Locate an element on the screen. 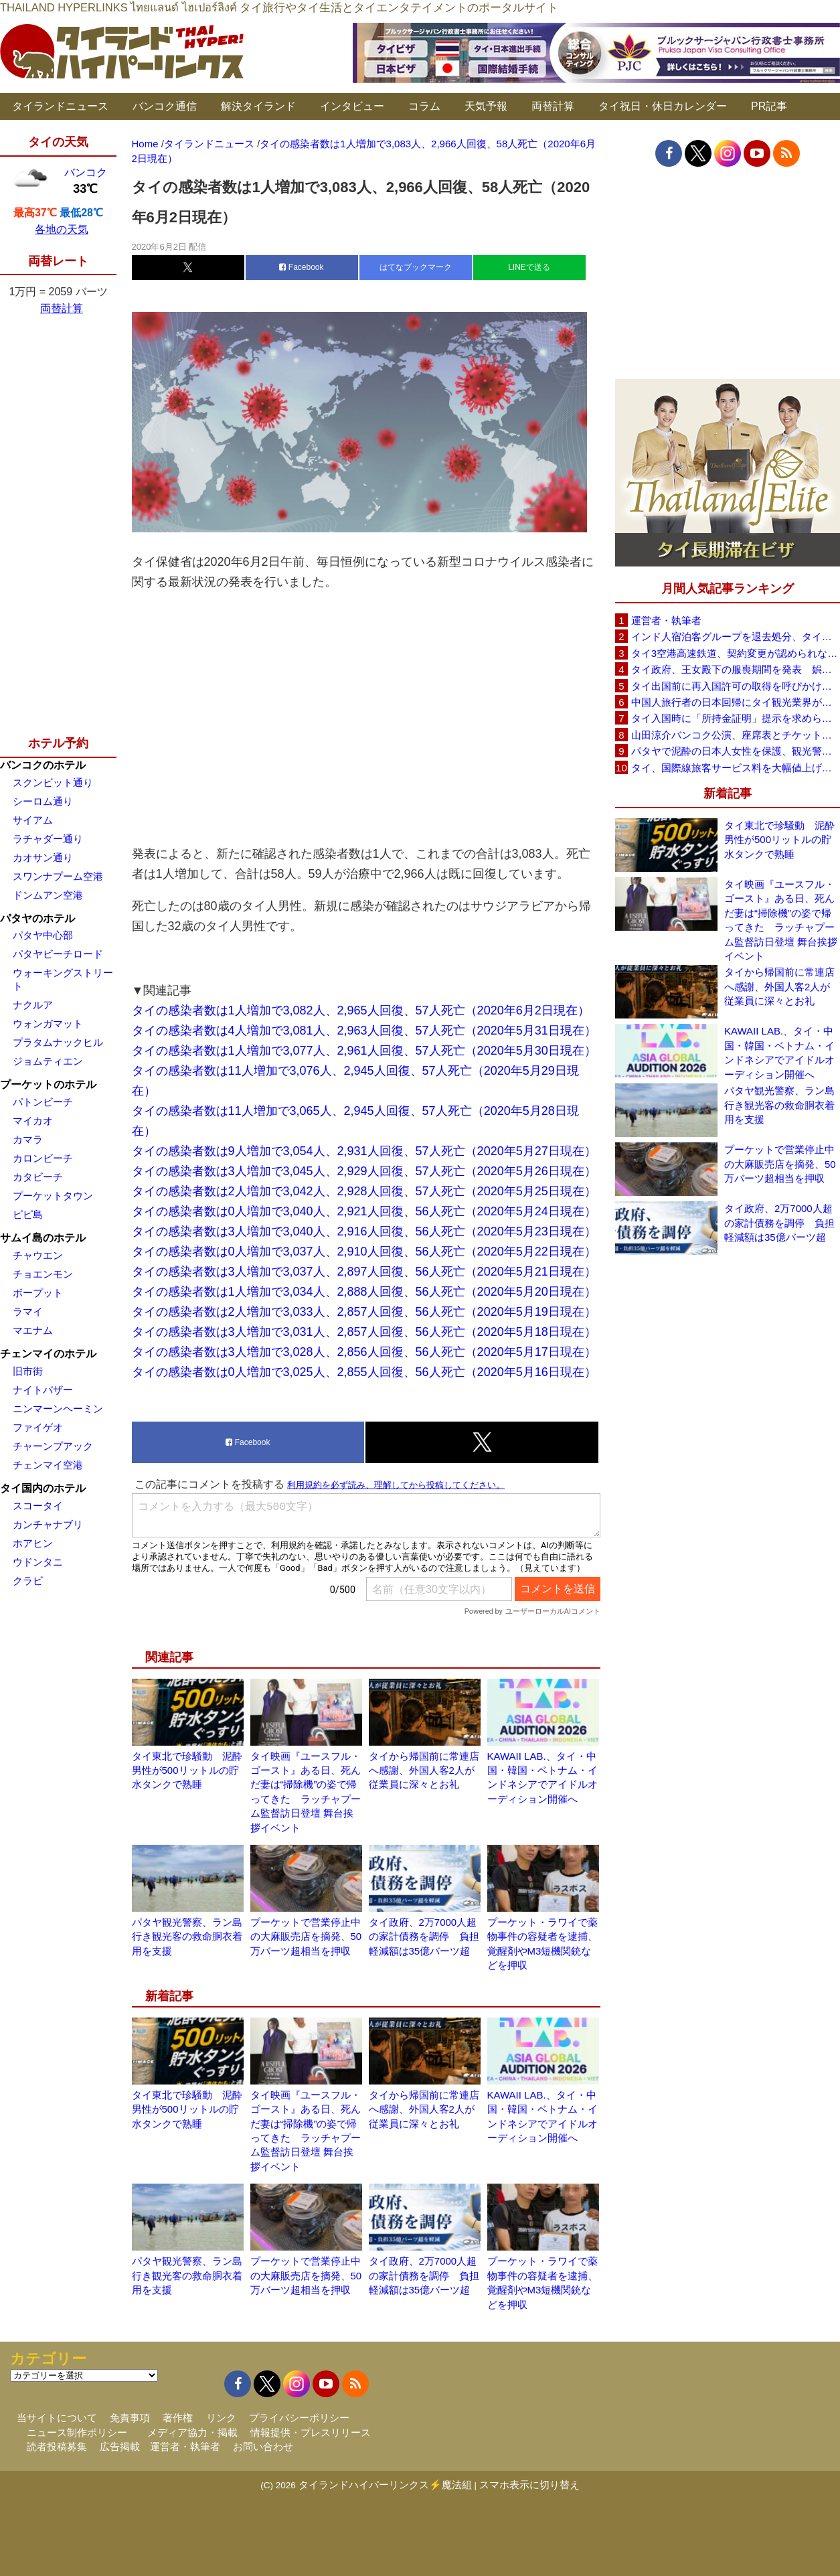 The height and width of the screenshot is (2576, 840). チェンマイ空港 is located at coordinates (48, 1464).